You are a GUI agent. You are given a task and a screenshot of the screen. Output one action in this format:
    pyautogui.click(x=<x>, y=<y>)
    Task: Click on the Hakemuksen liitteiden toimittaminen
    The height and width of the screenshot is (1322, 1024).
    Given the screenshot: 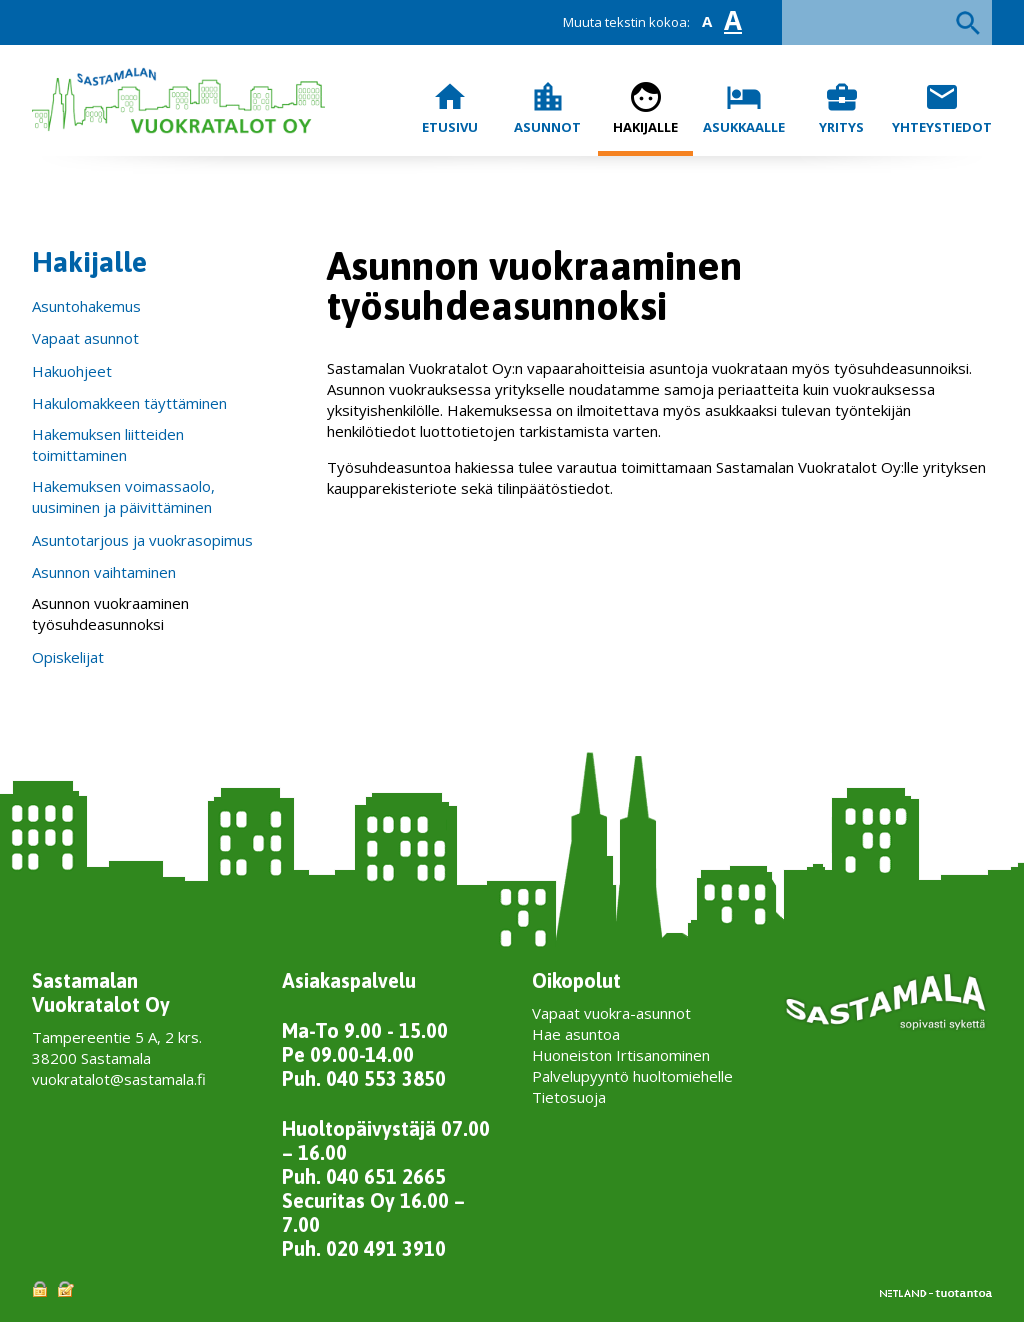 What is the action you would take?
    pyautogui.click(x=108, y=444)
    